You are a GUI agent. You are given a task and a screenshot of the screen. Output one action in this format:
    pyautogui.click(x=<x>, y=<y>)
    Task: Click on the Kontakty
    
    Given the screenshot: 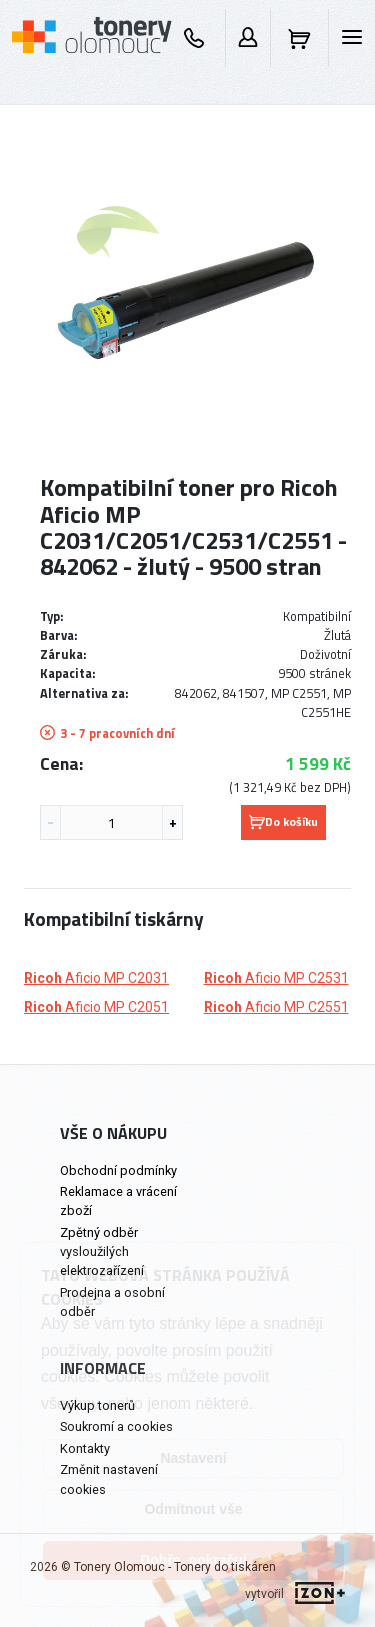 What is the action you would take?
    pyautogui.click(x=85, y=1448)
    